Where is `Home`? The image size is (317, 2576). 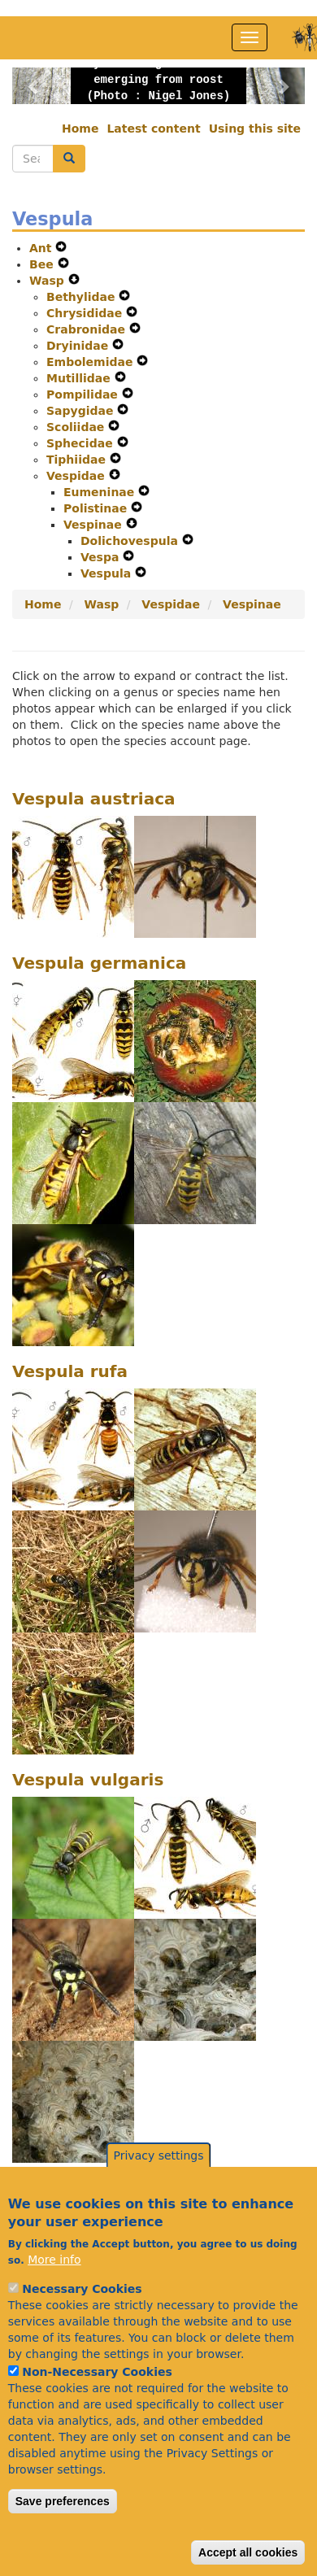 Home is located at coordinates (80, 128).